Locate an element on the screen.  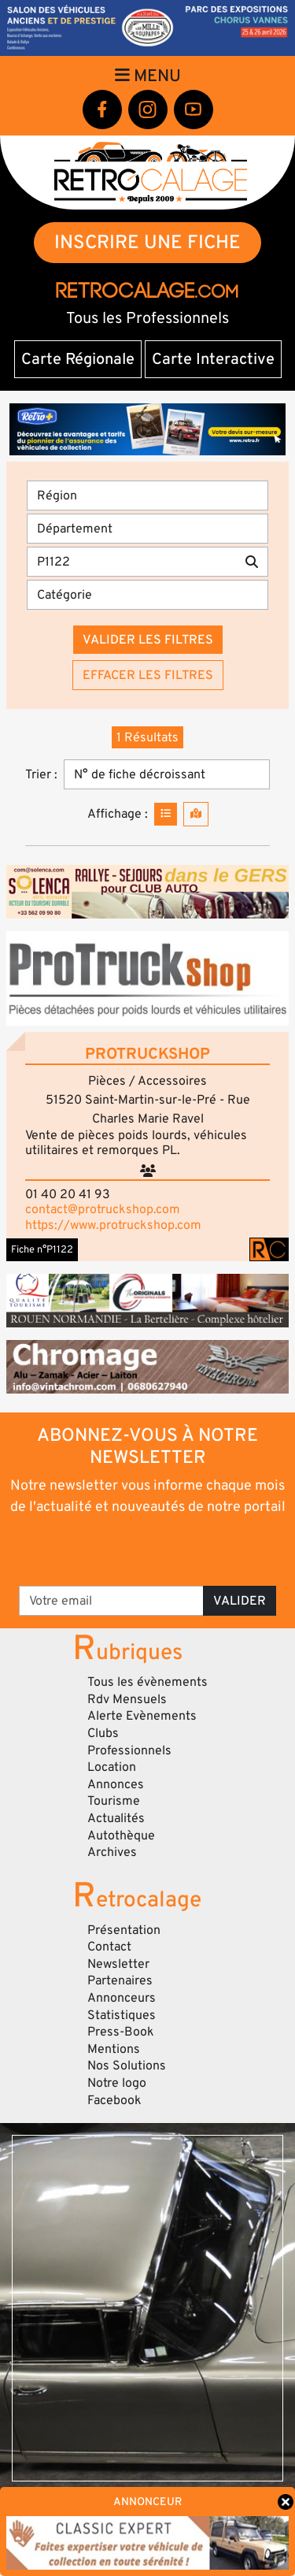
contact@protruckshop.com is located at coordinates (102, 1209).